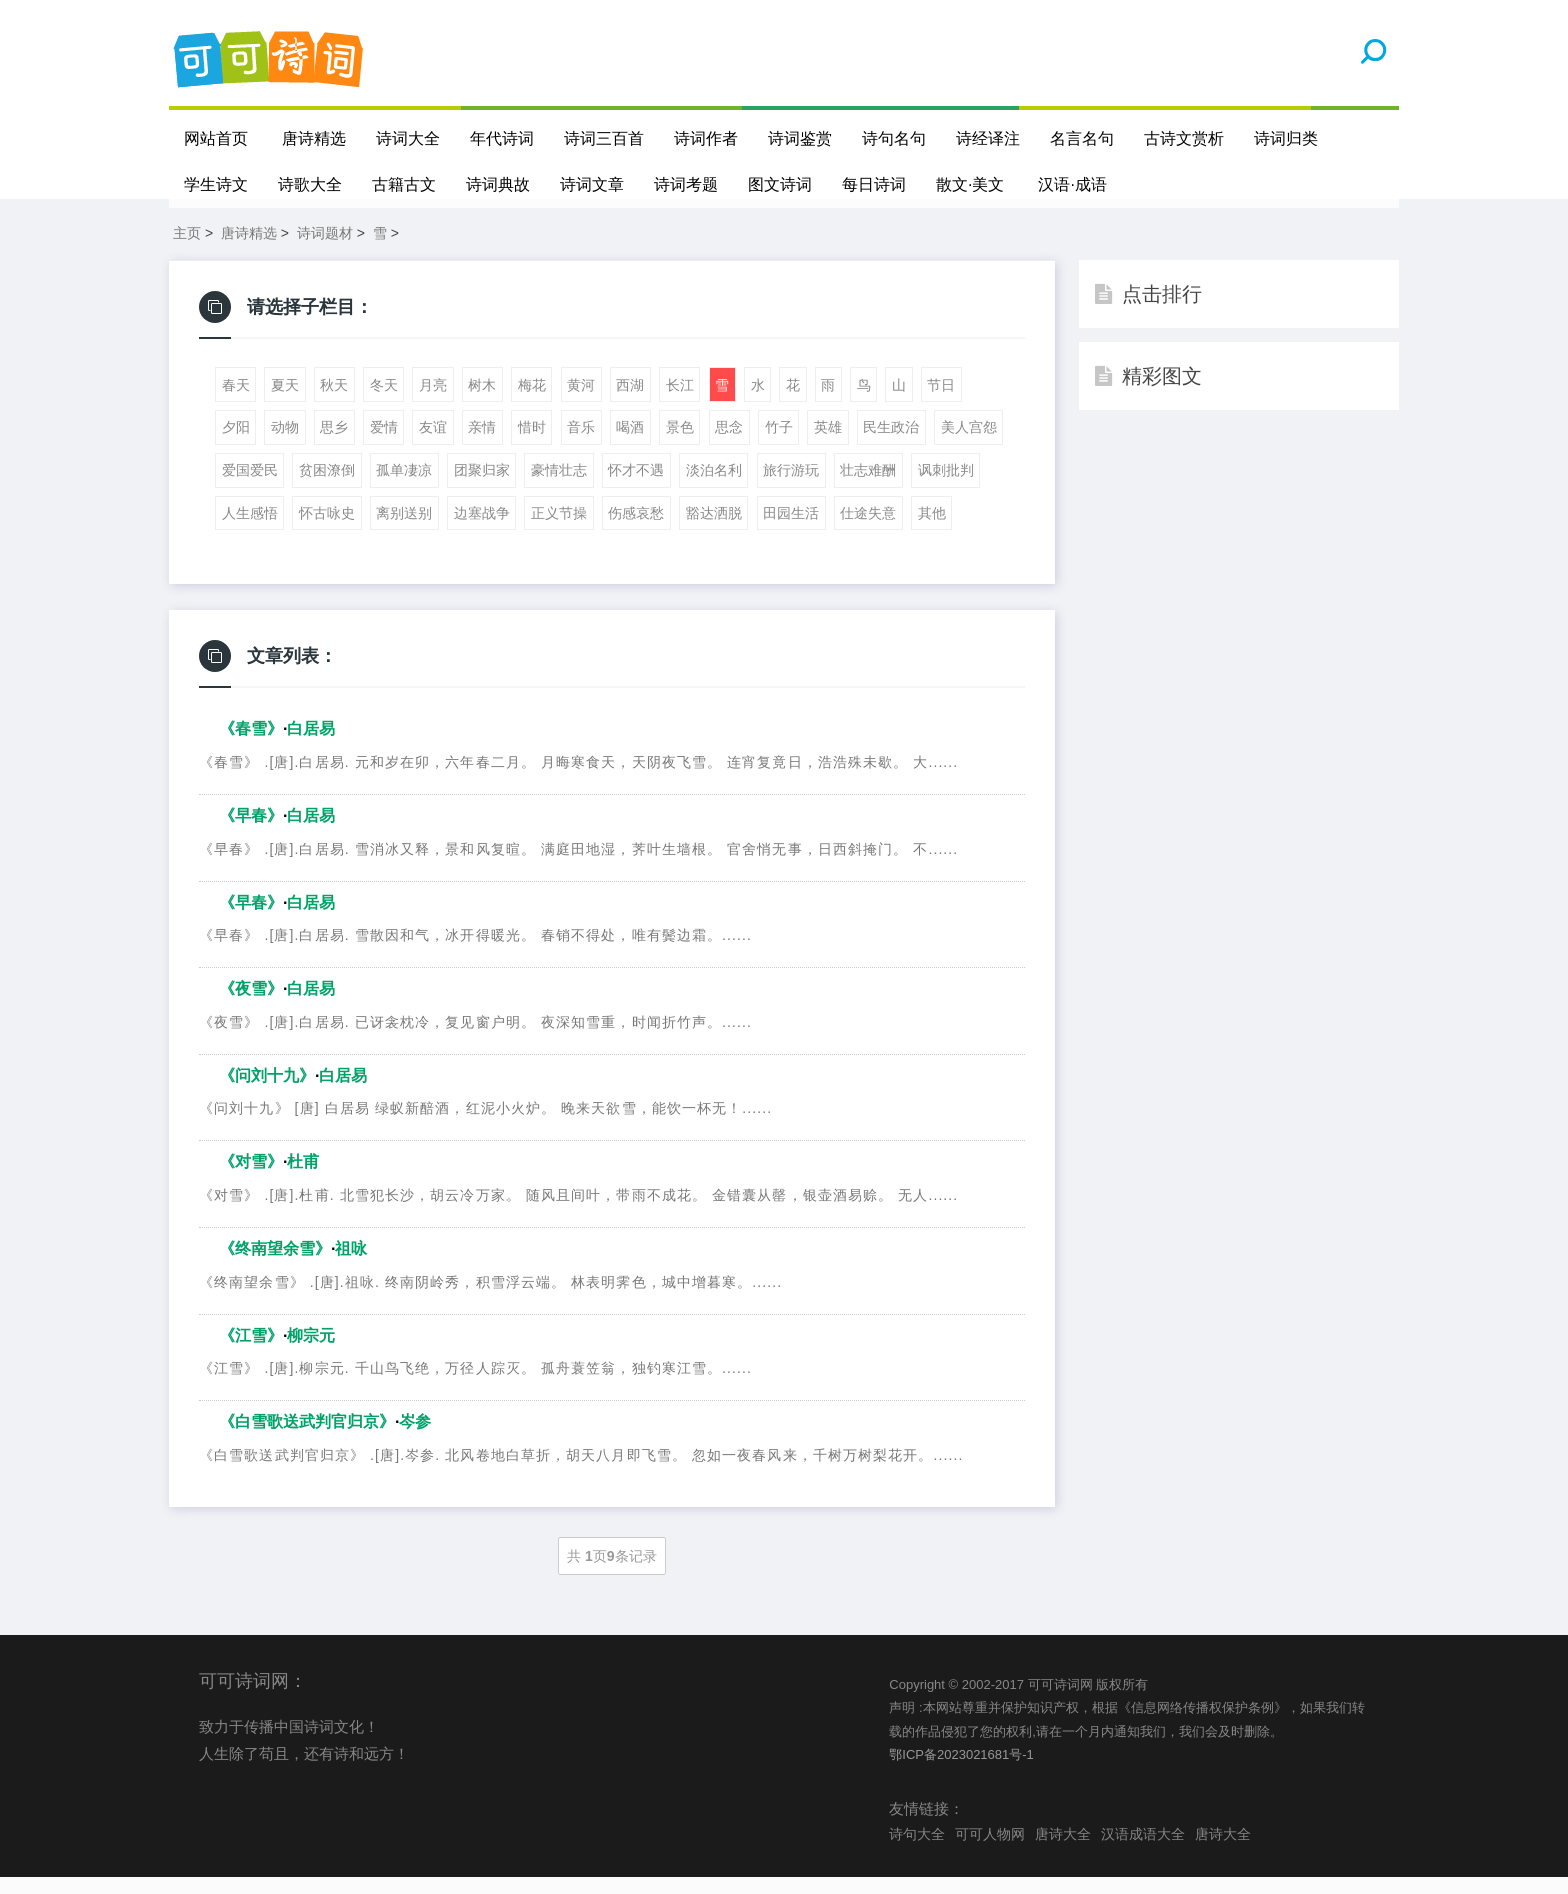 The width and height of the screenshot is (1568, 1894). I want to click on 壮志难酬, so click(868, 487).